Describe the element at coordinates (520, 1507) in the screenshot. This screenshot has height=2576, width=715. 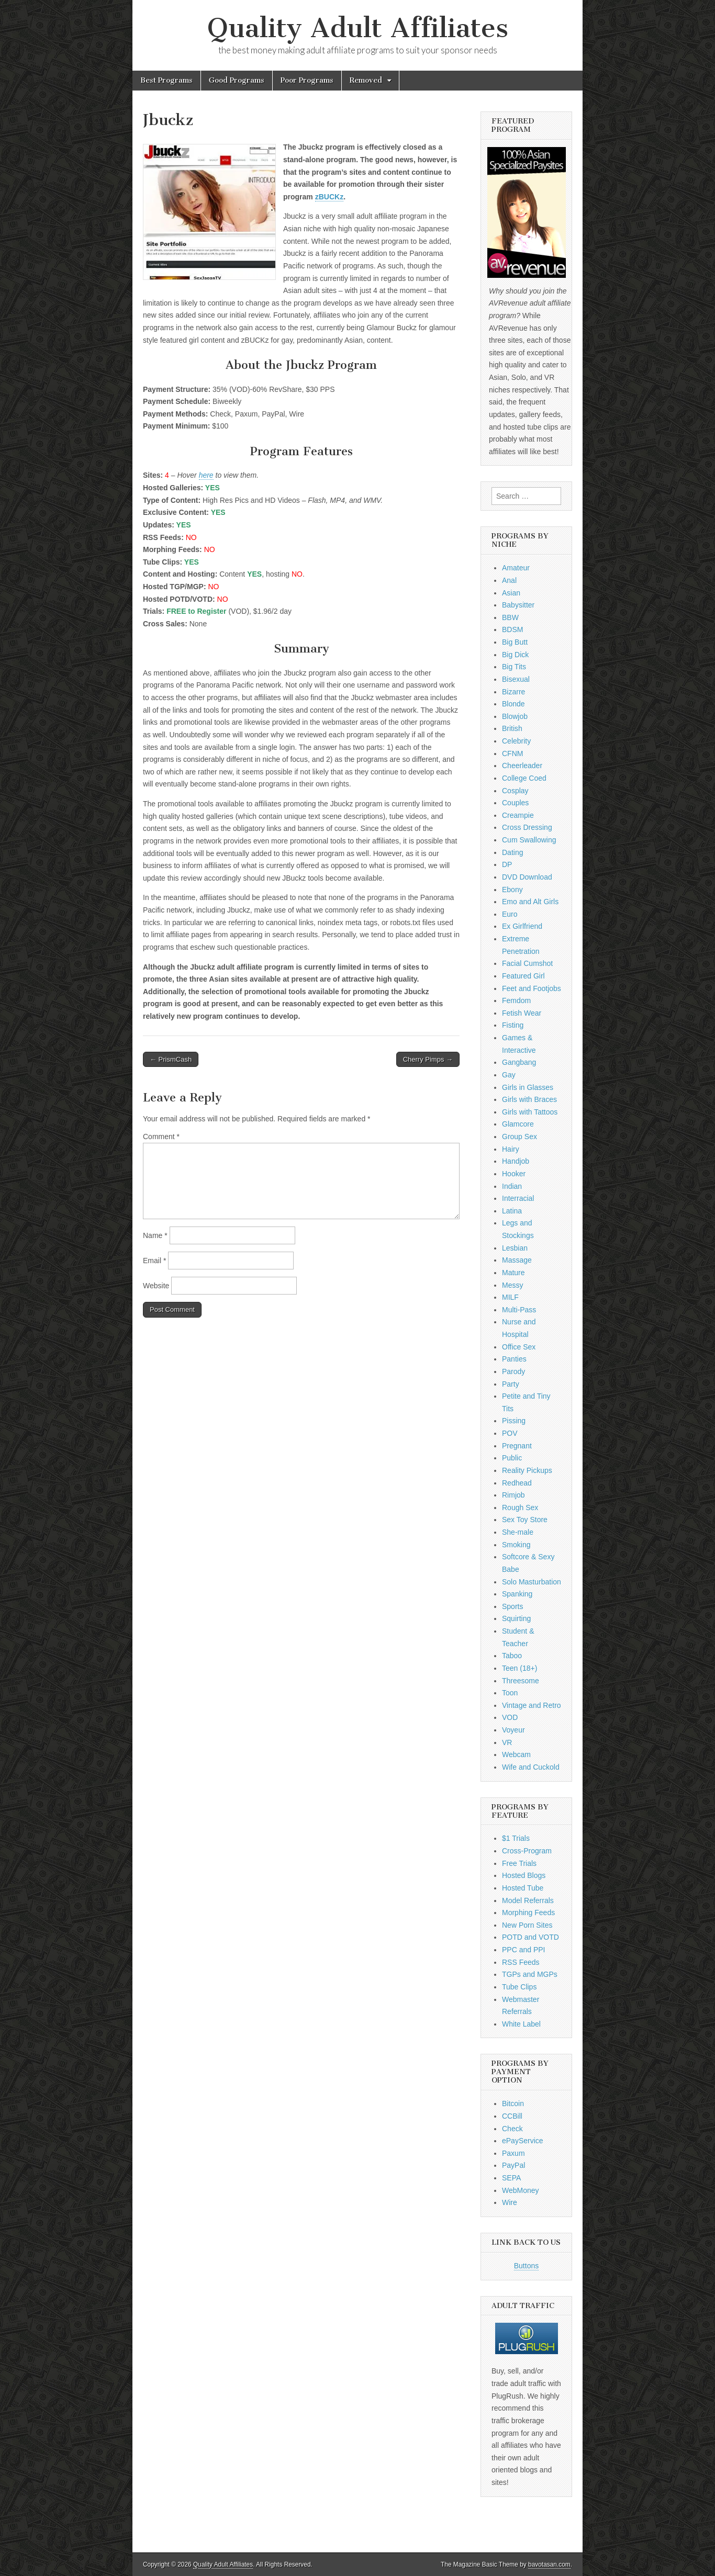
I see `Rough Sex` at that location.